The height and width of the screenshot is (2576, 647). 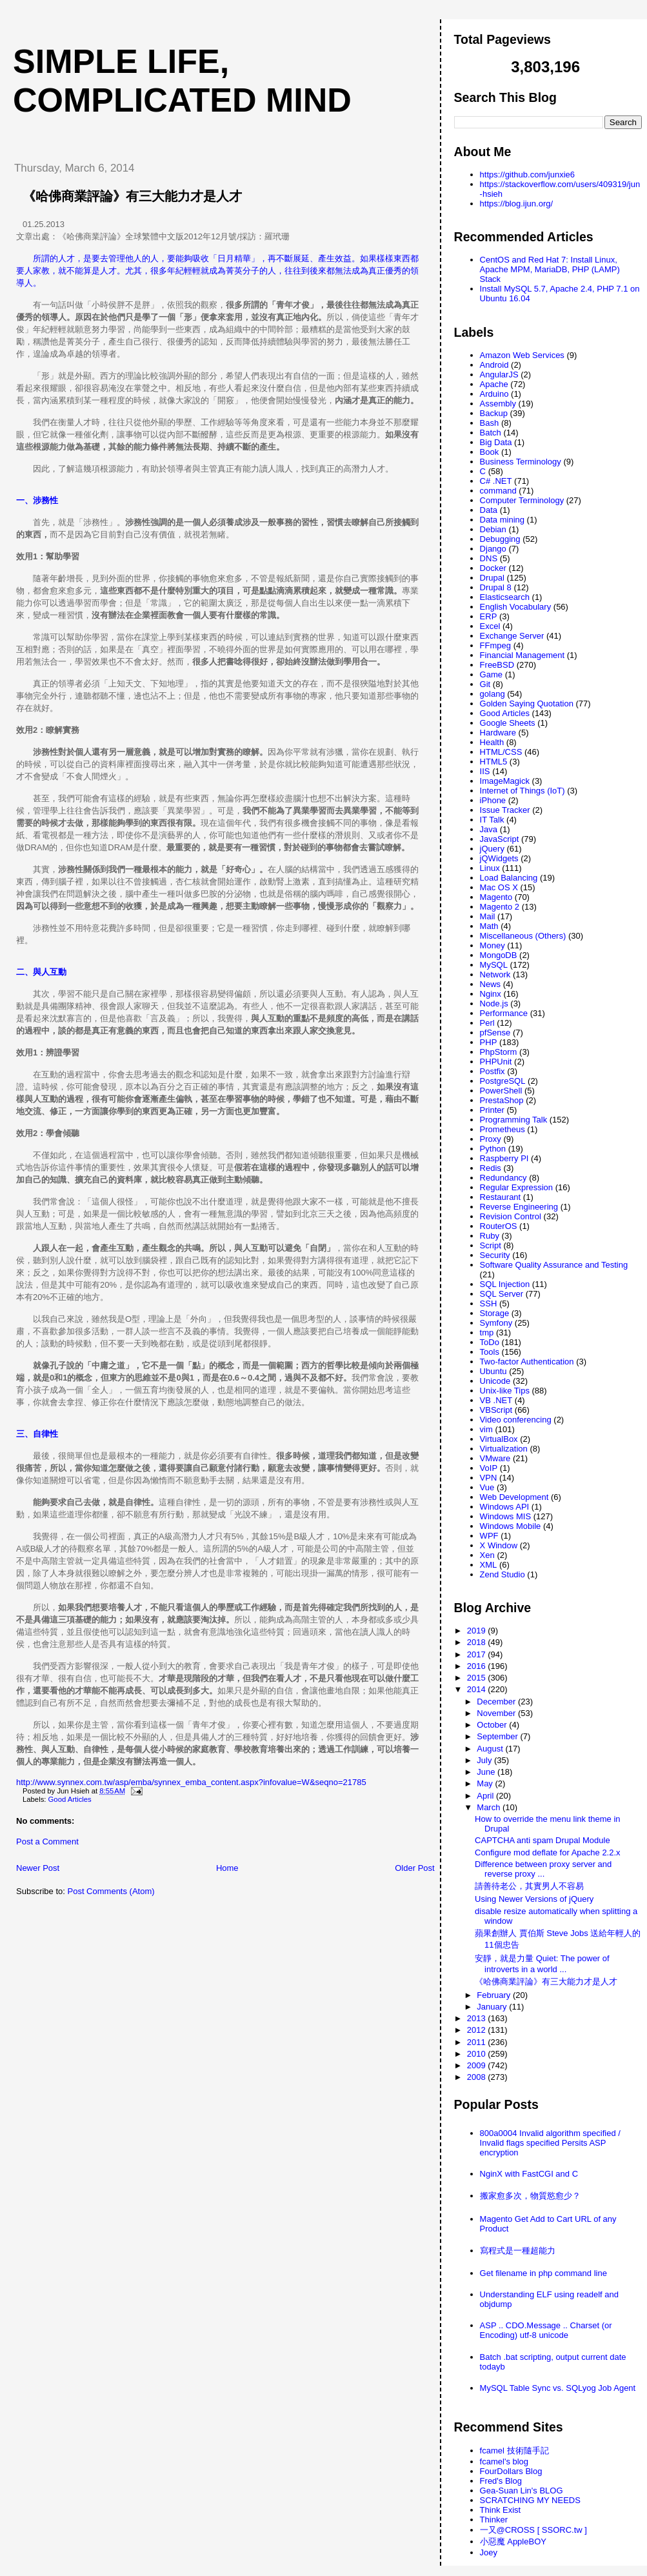 I want to click on https://blog.ijun.org/, so click(x=516, y=203).